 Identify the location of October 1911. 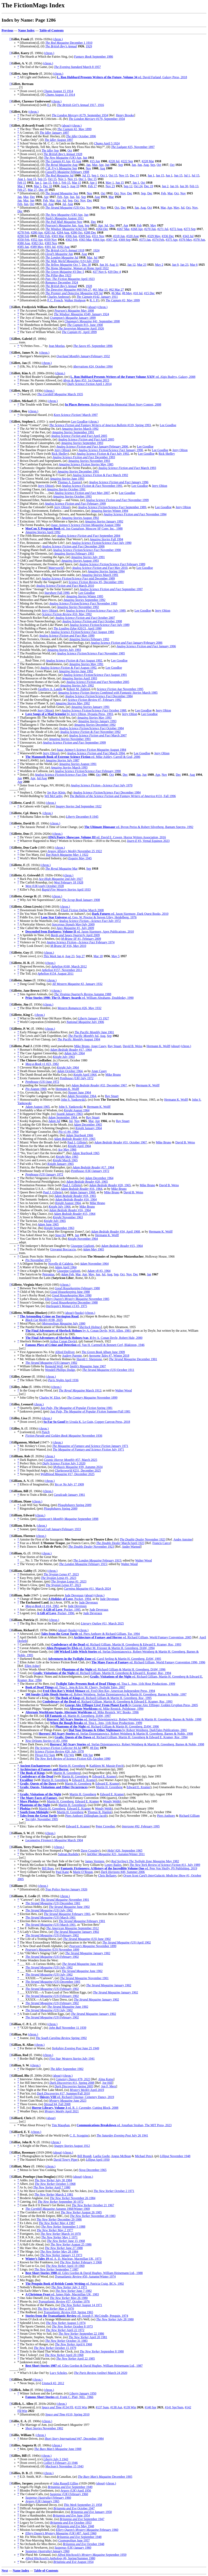
(108, 1370).